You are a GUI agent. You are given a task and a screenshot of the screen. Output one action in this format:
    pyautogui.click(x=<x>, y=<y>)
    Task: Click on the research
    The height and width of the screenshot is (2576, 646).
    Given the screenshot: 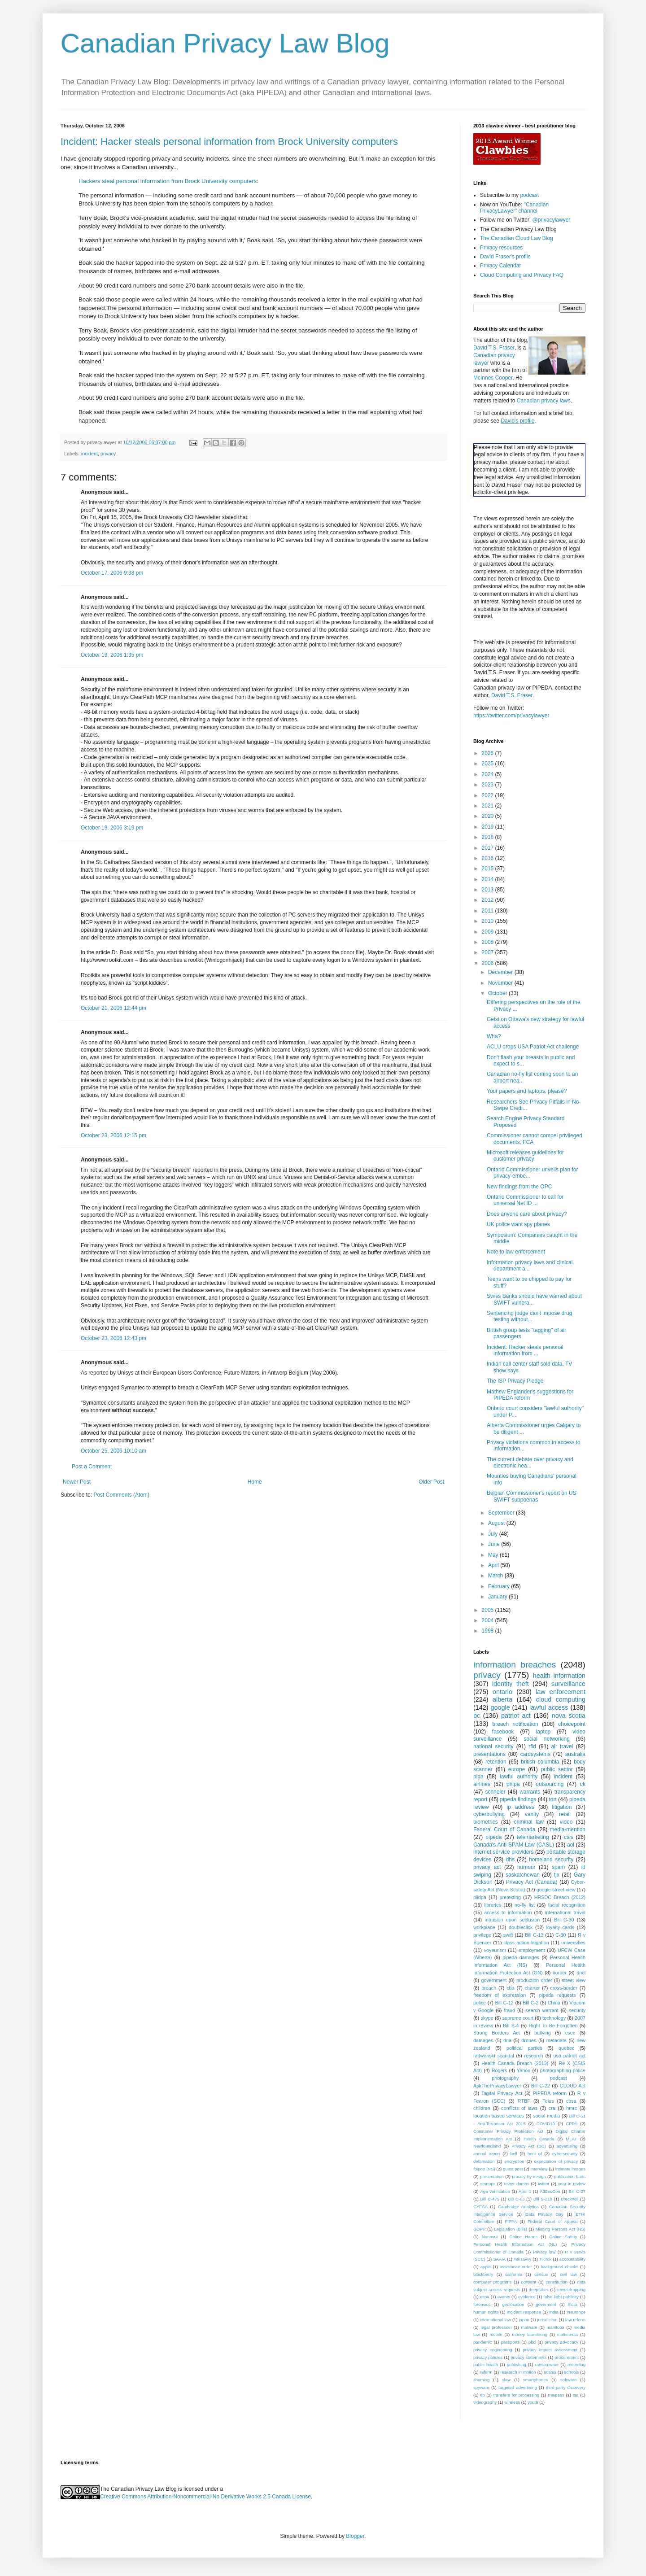 What is the action you would take?
    pyautogui.click(x=533, y=2055)
    